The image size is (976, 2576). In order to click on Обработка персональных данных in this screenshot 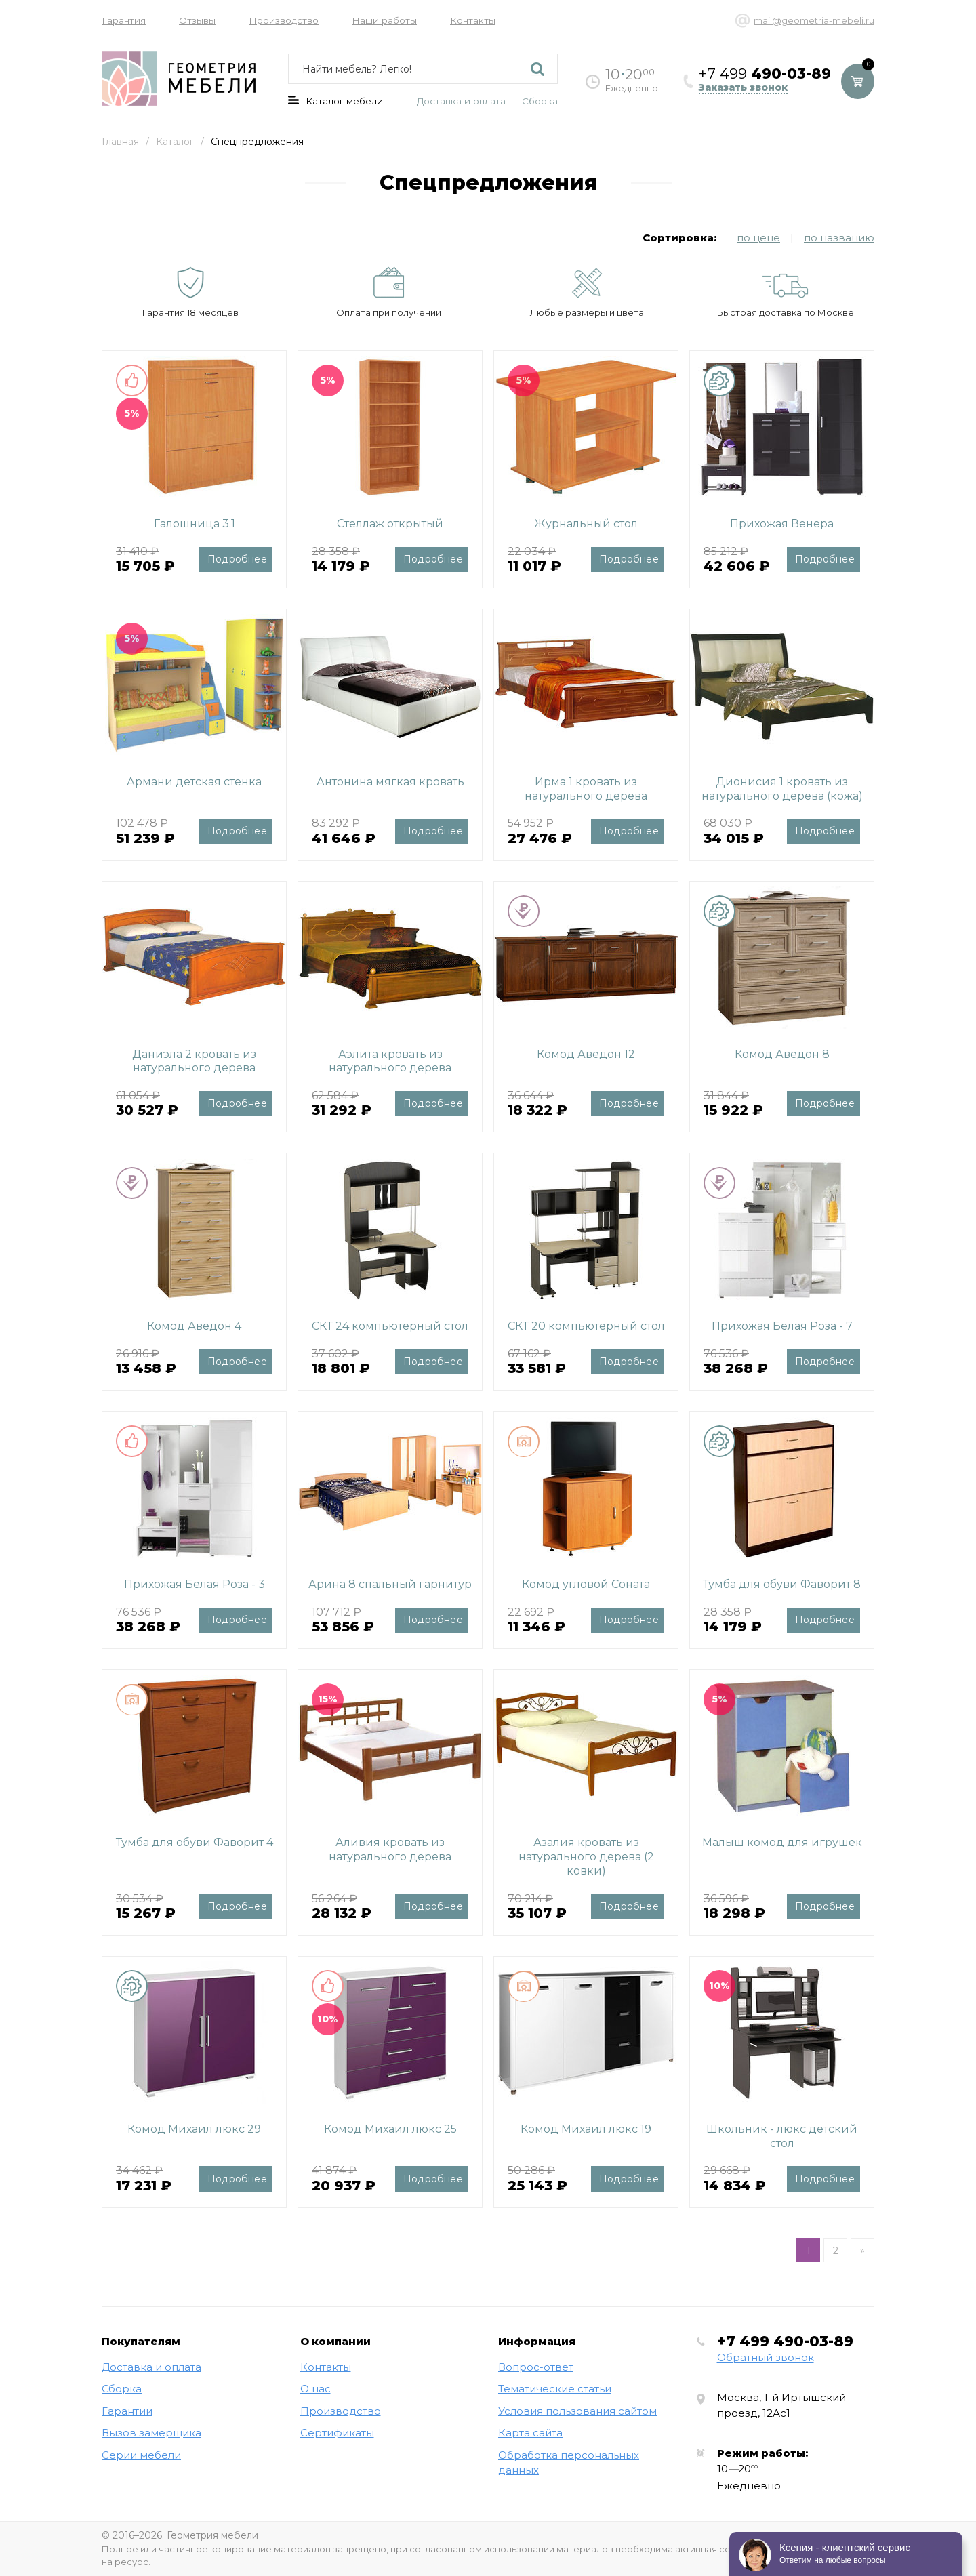, I will do `click(568, 2463)`.